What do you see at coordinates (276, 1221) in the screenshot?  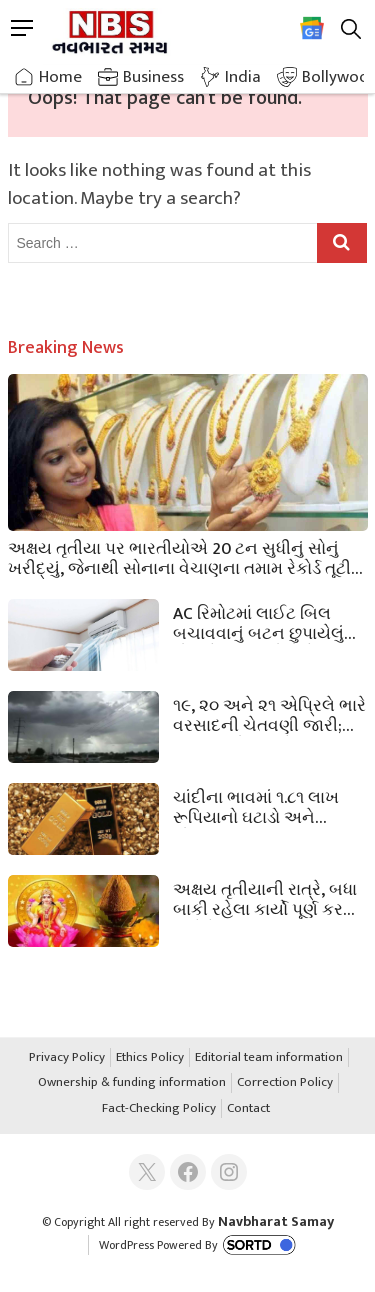 I see `Navbharat Samay` at bounding box center [276, 1221].